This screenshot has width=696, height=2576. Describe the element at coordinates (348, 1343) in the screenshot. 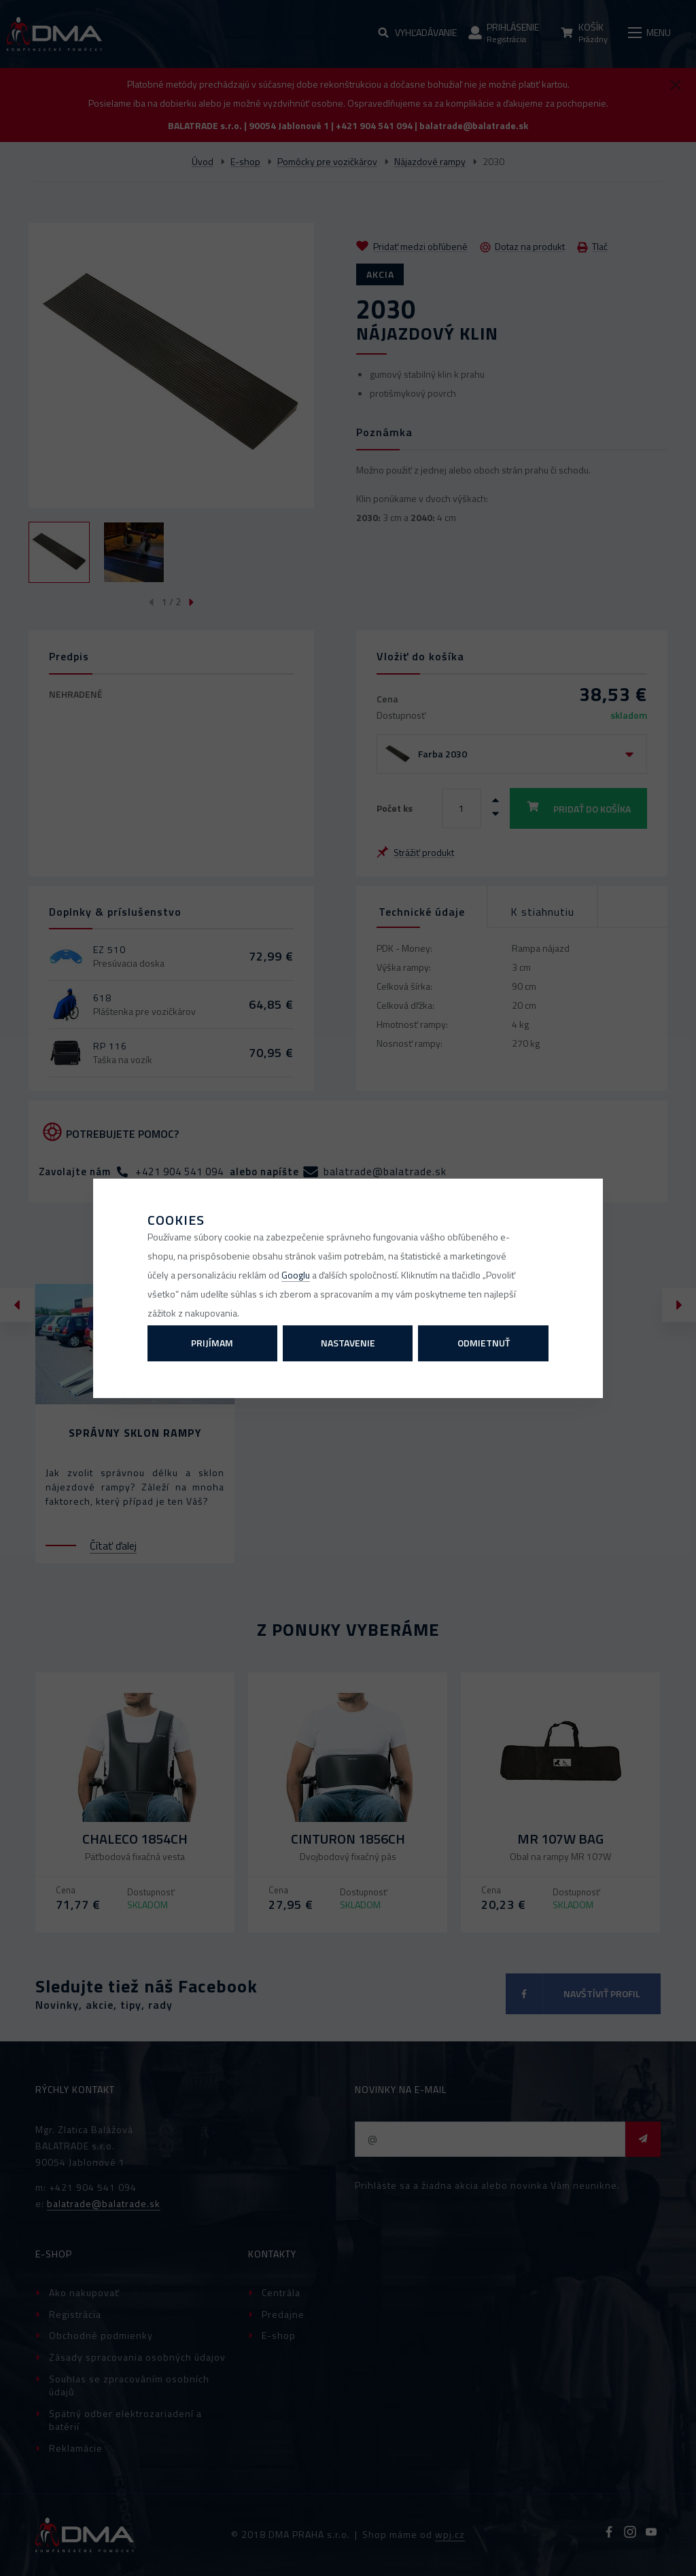

I see `Nastavenie` at that location.